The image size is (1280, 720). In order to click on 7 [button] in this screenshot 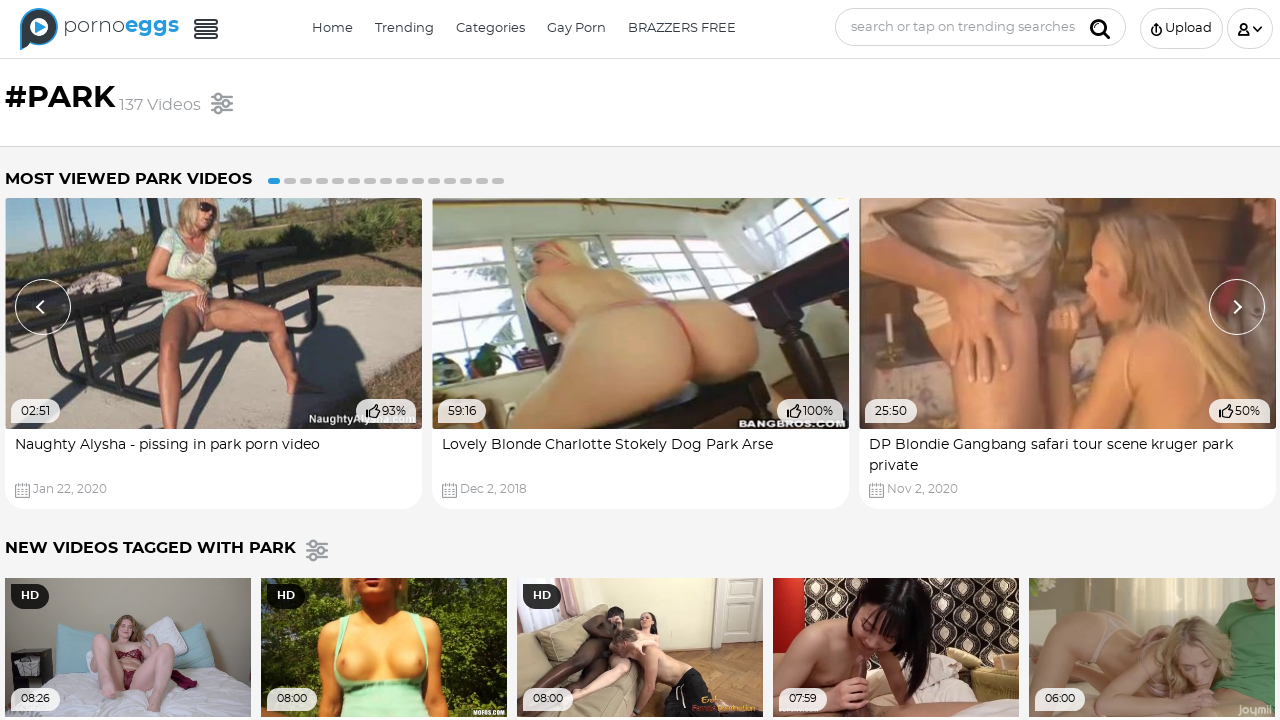, I will do `click(370, 181)`.